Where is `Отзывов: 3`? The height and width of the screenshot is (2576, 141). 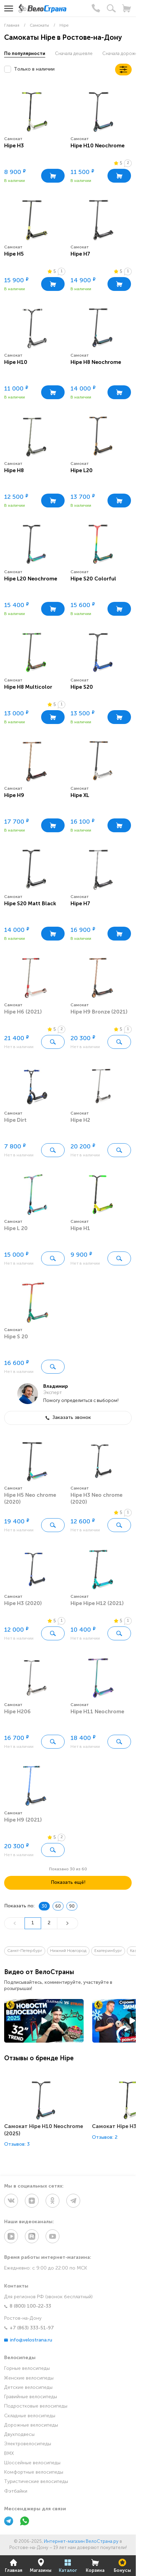
Отзывов: 3 is located at coordinates (17, 2144).